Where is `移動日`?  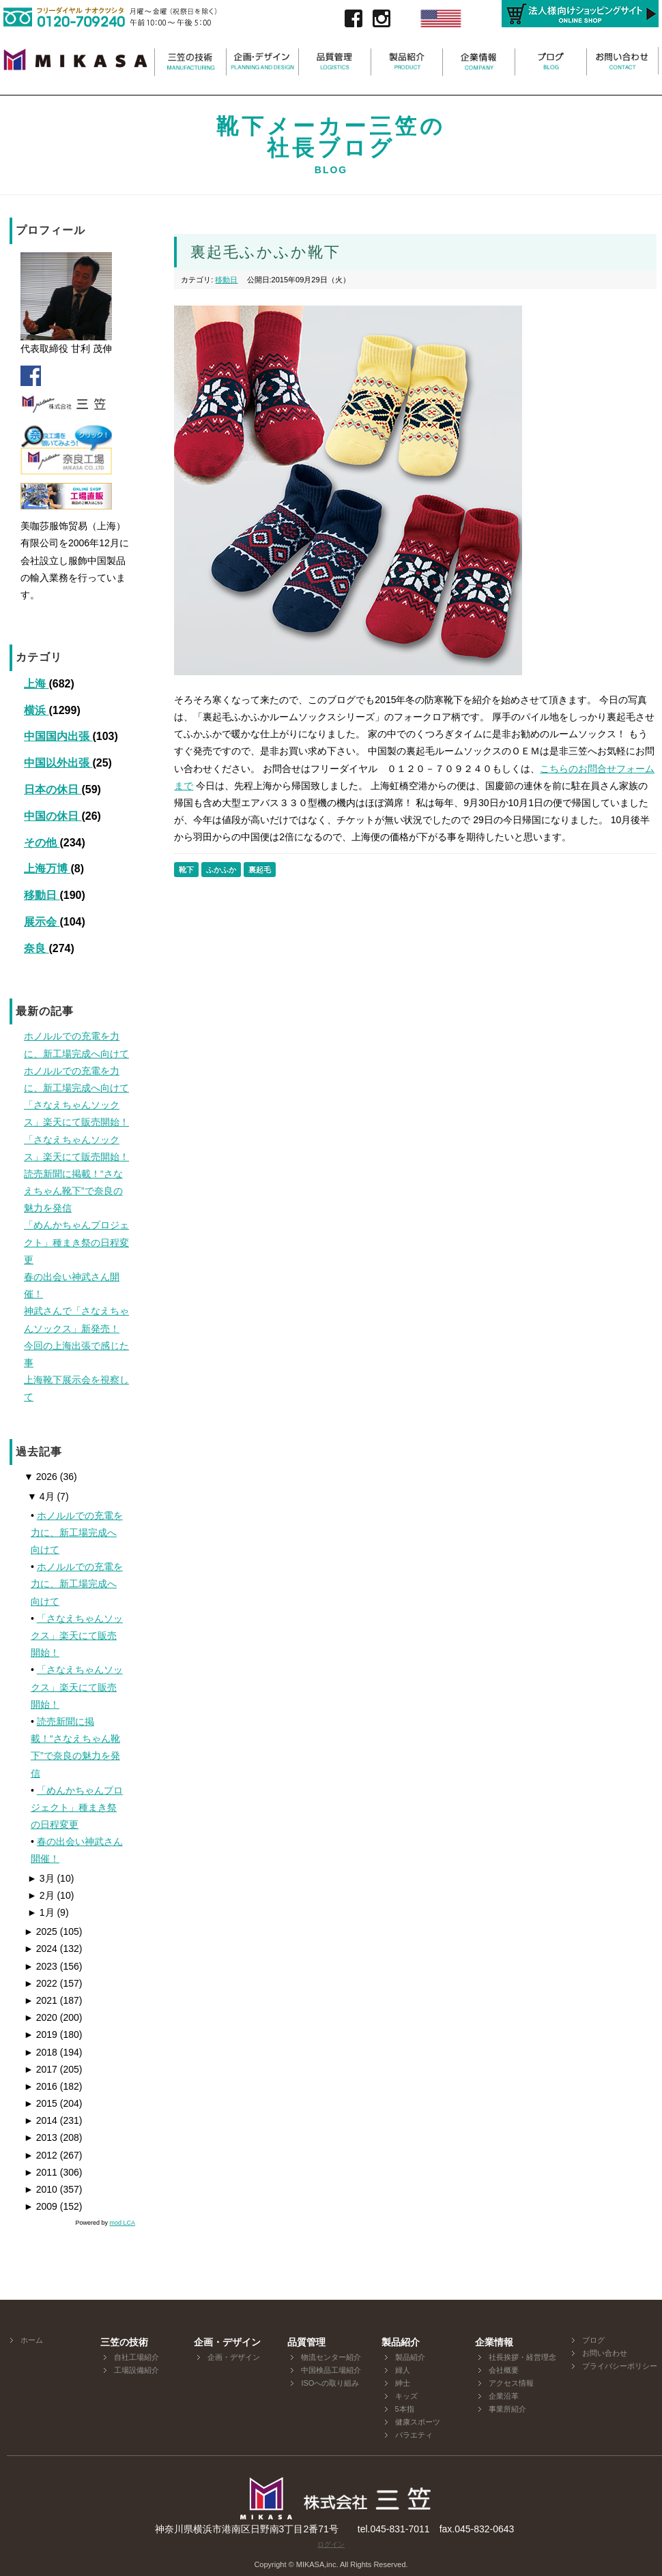 移動日 is located at coordinates (41, 895).